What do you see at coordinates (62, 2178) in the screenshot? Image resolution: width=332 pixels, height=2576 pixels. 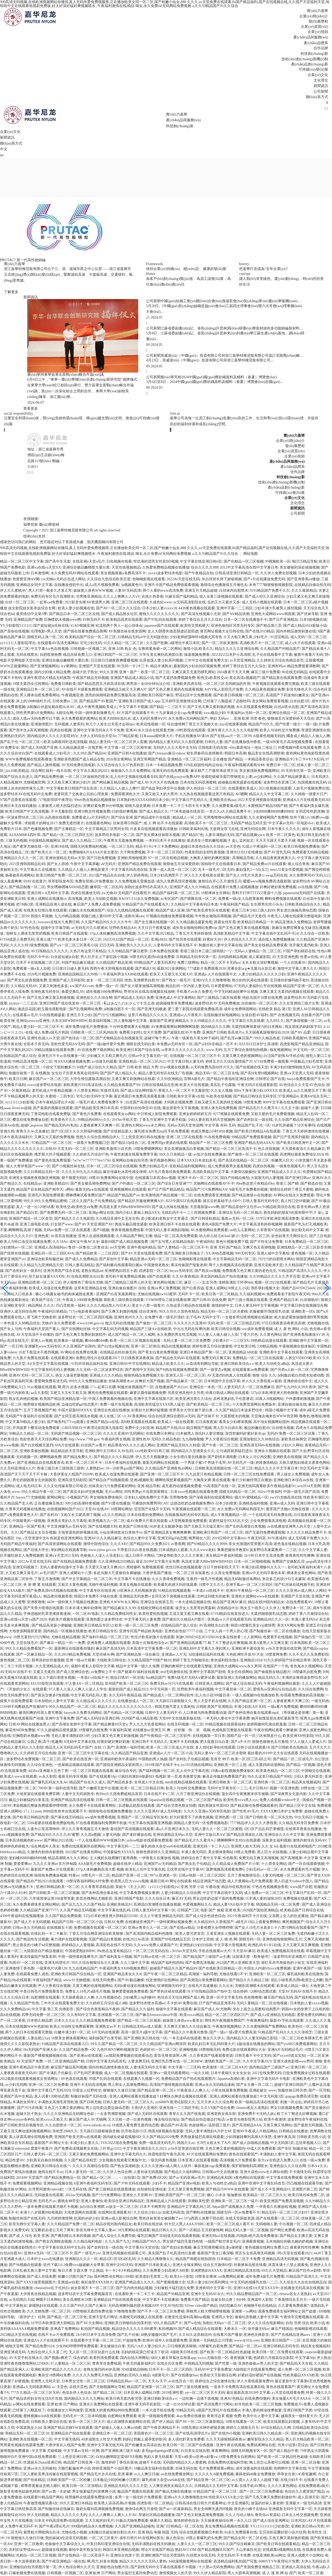 I see `国产精品免费精品一区` at bounding box center [62, 2178].